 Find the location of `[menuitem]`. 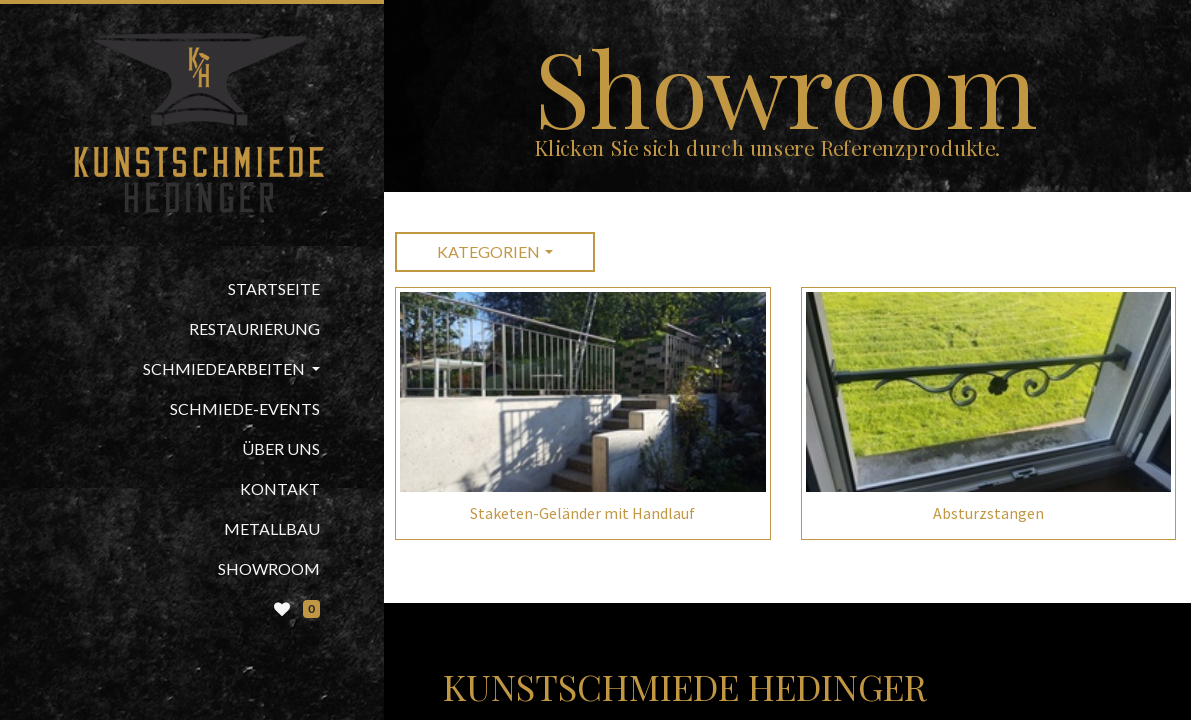

[menuitem] is located at coordinates (192, 289).